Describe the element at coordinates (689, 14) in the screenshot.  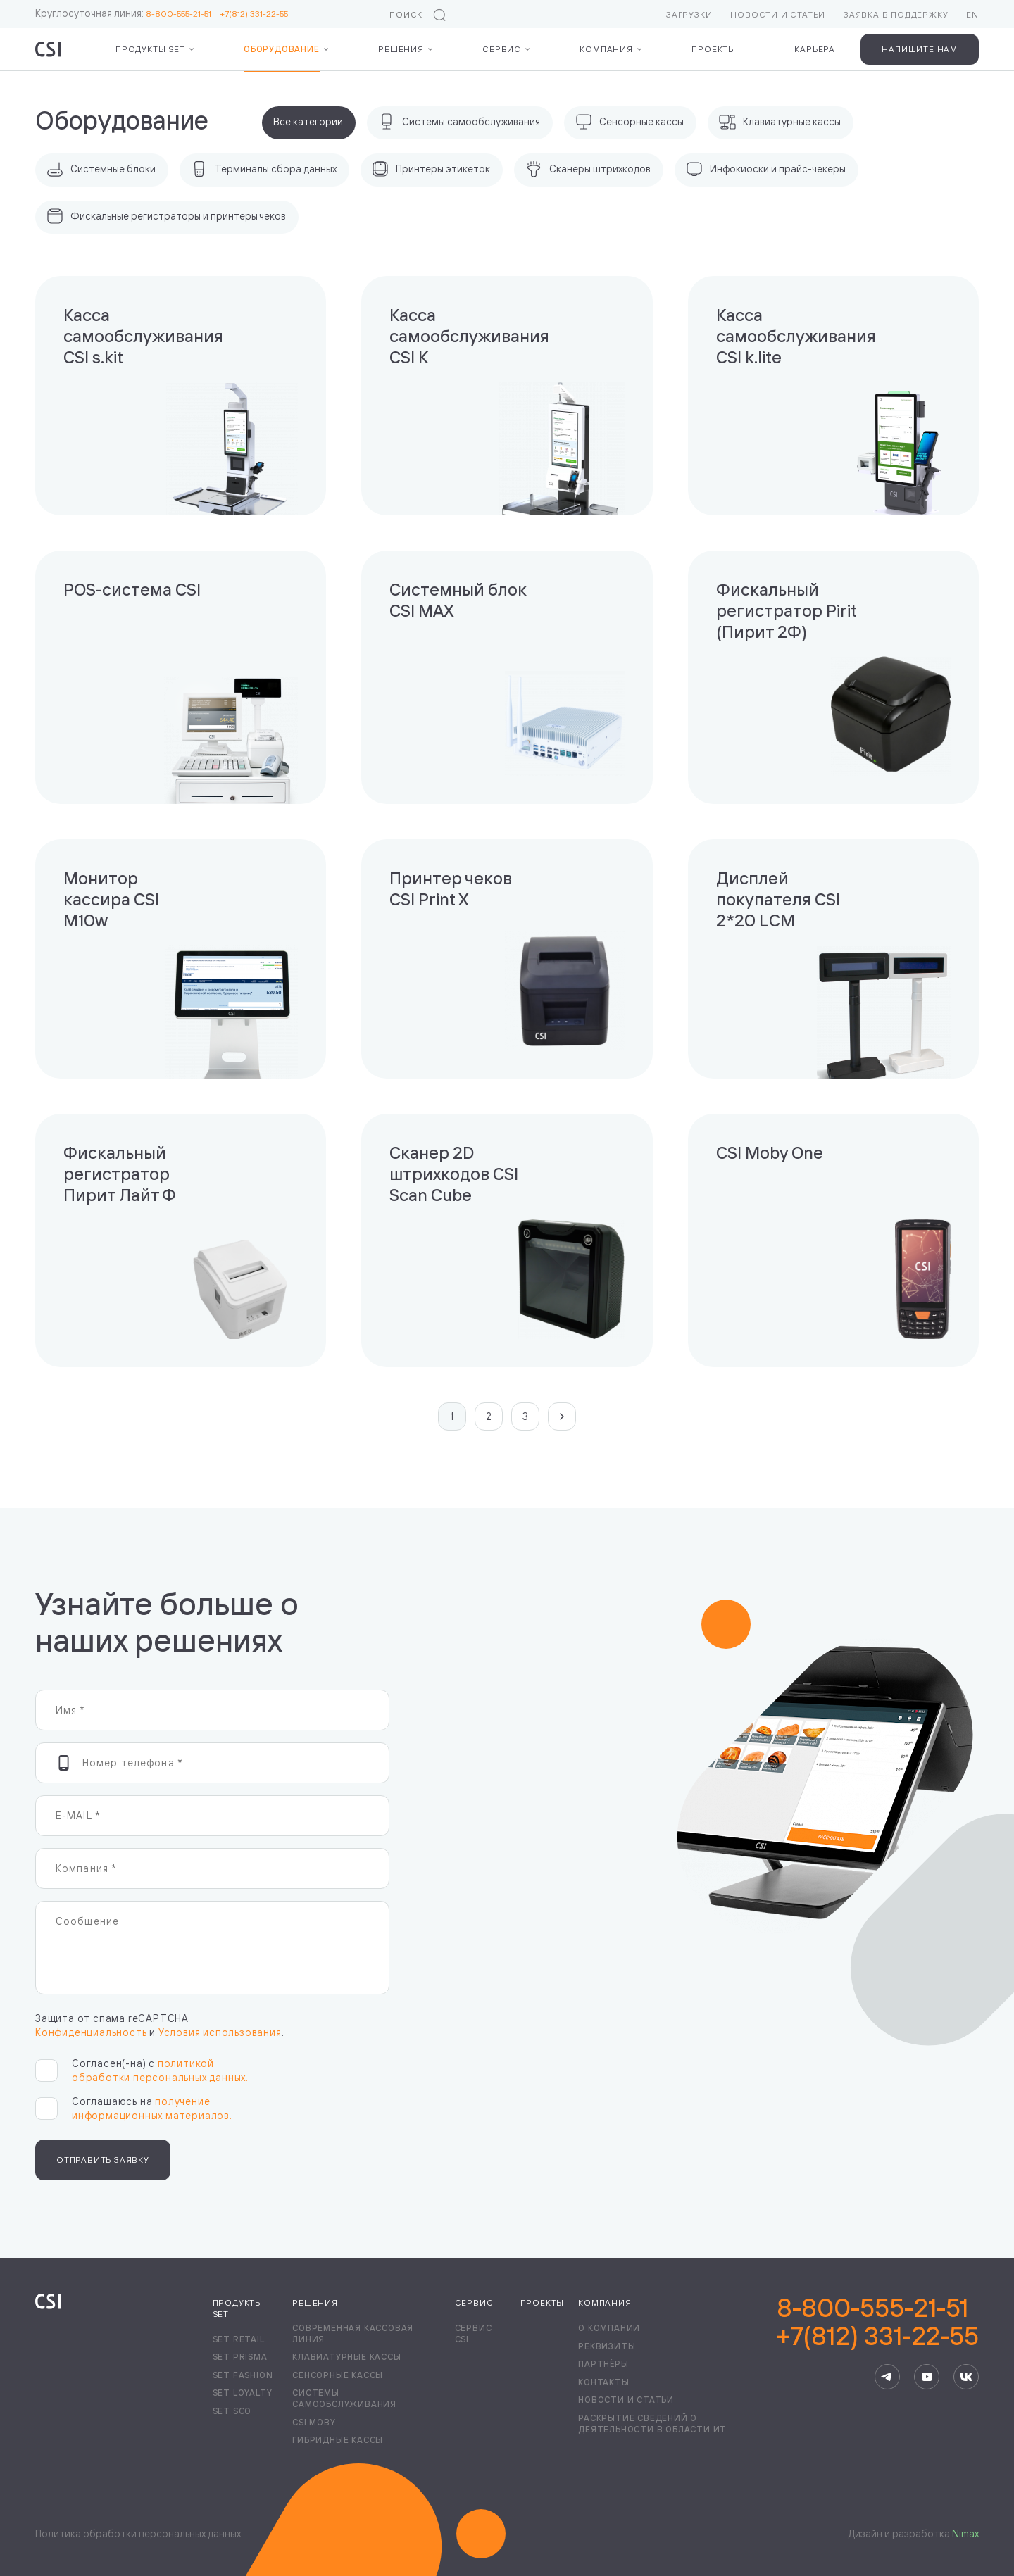
I see `Загрузки` at that location.